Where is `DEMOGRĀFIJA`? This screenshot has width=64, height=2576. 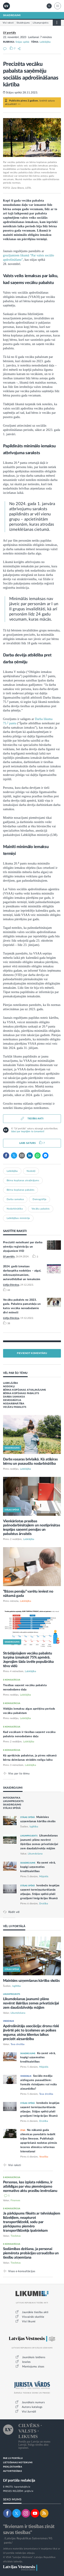 DEMOGRĀFIJA is located at coordinates (12, 1400).